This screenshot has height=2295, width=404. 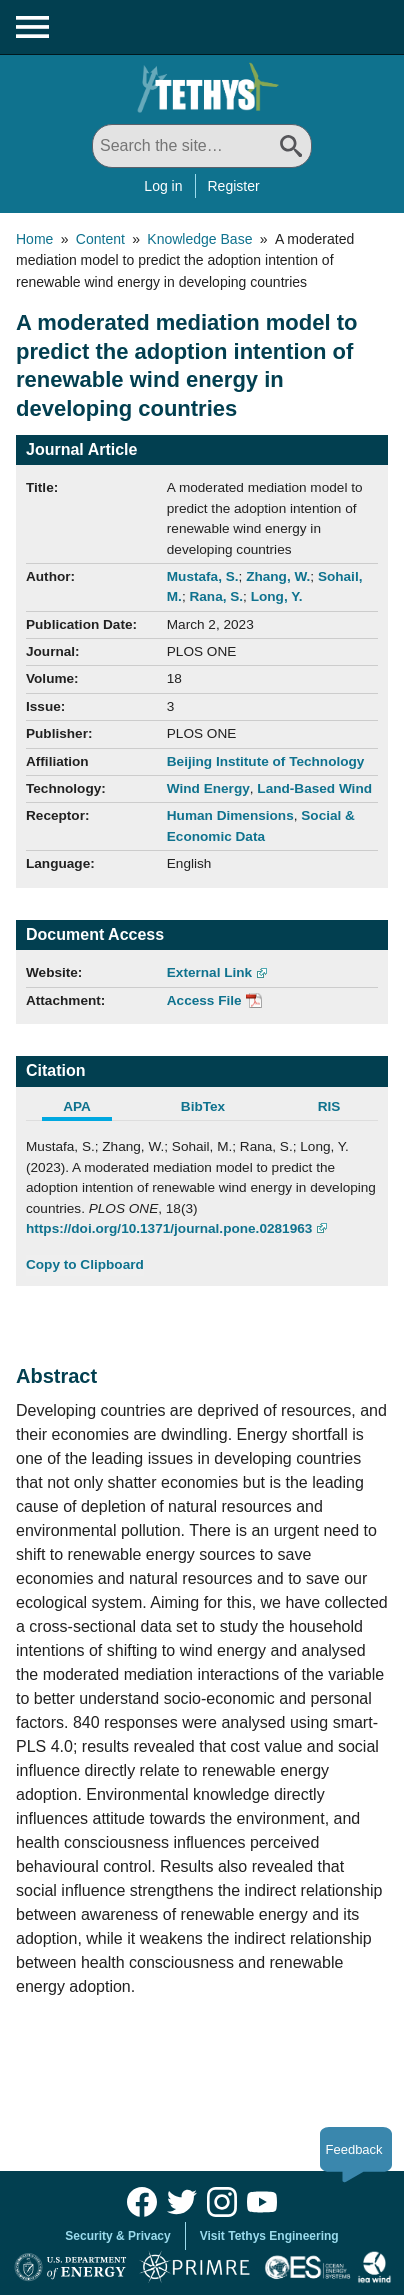 What do you see at coordinates (216, 596) in the screenshot?
I see `Rana, S.` at bounding box center [216, 596].